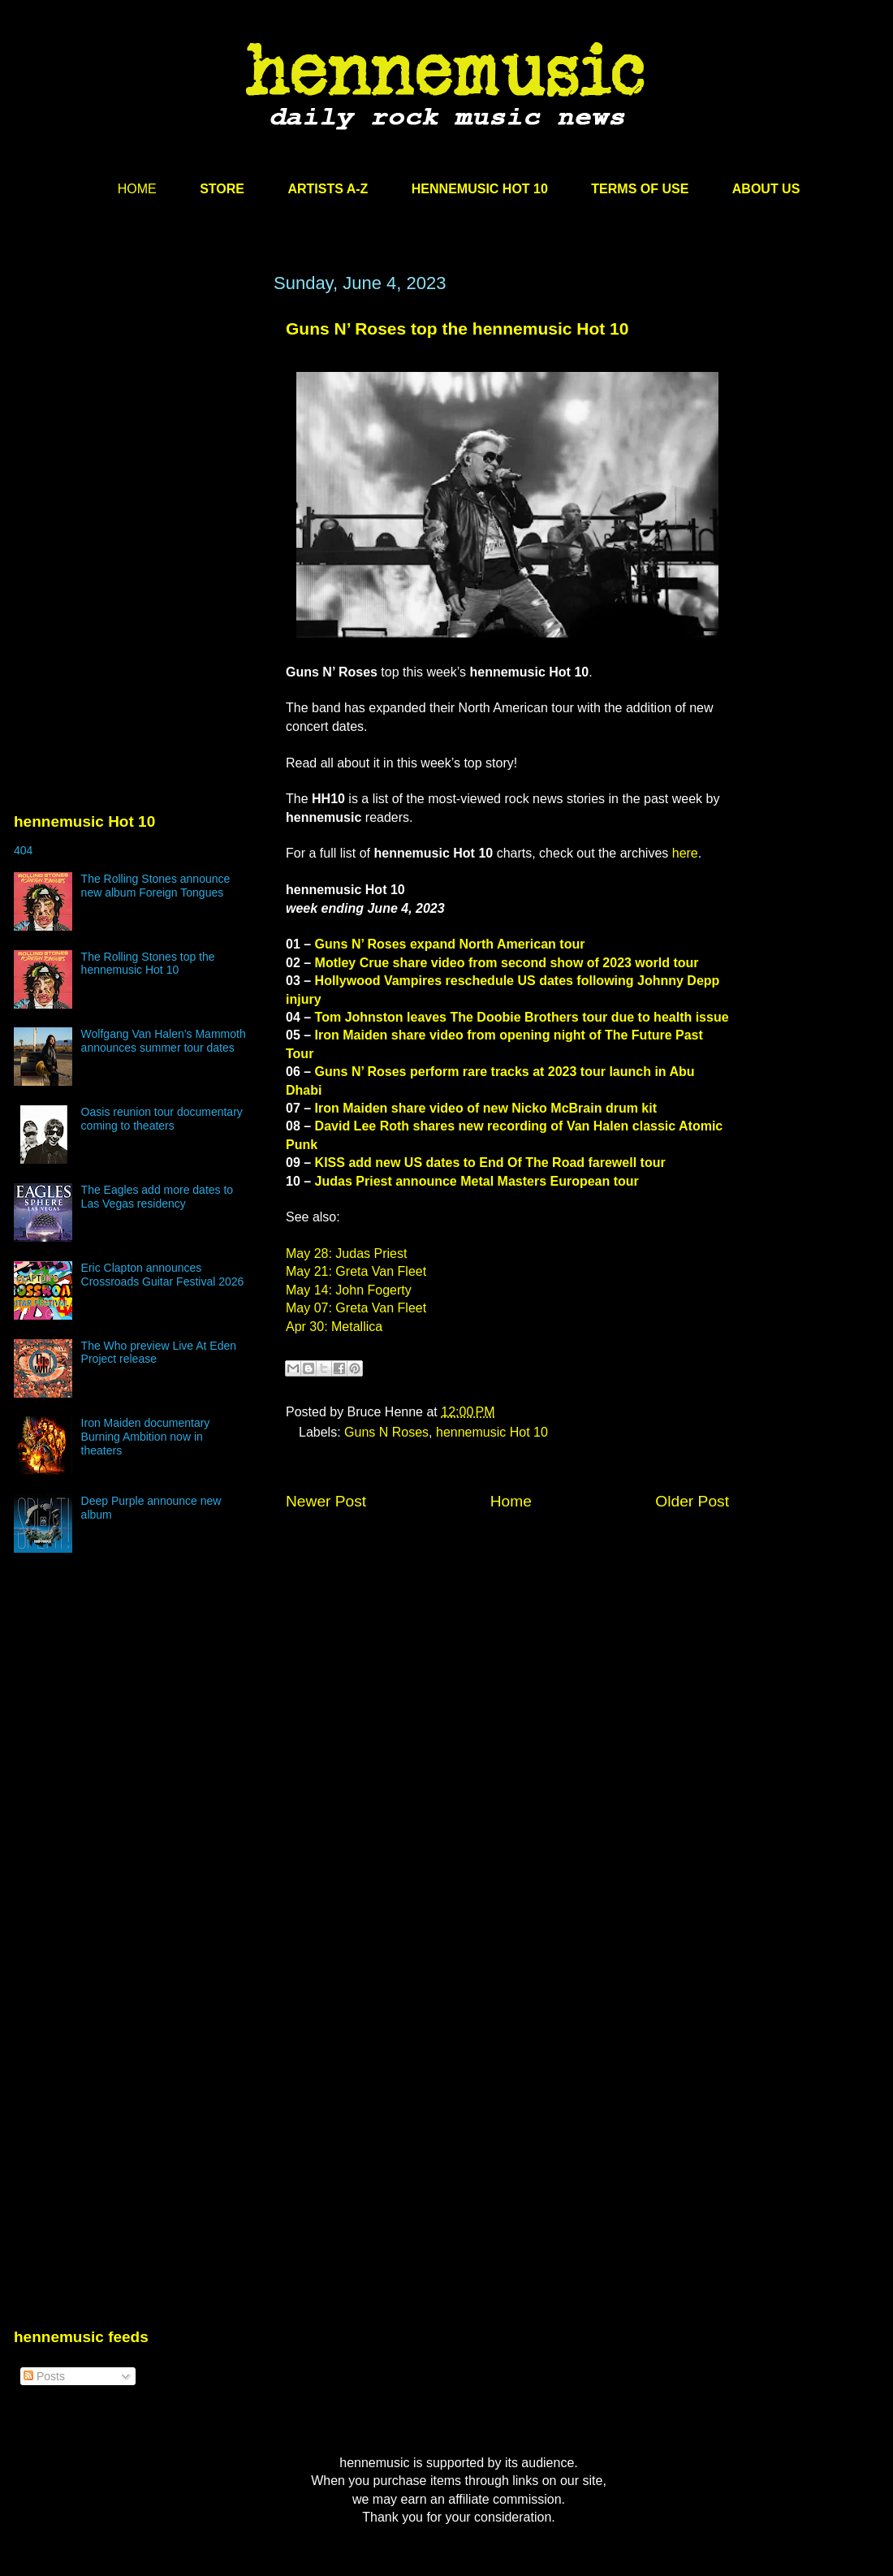  I want to click on The Rolling Stones announce new album Foreign Tongues, so click(156, 885).